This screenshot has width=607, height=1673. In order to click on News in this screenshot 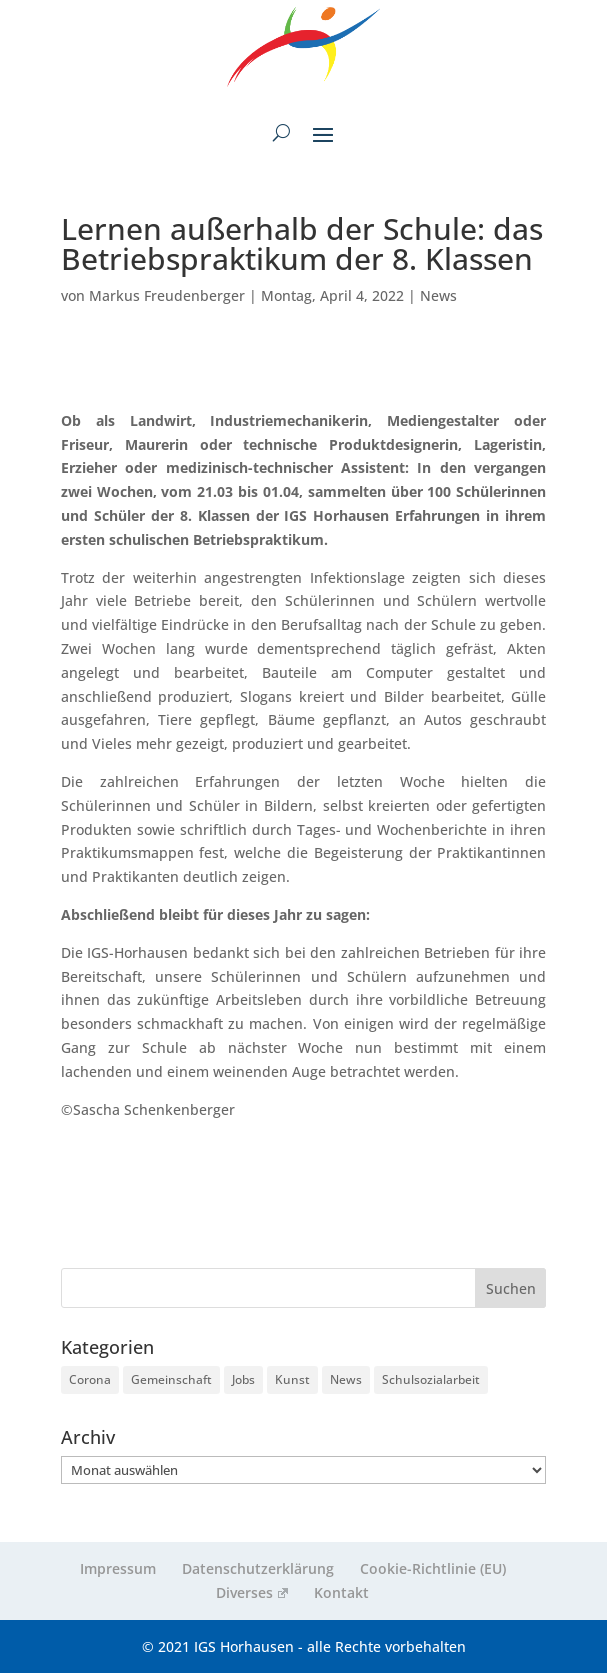, I will do `click(438, 295)`.